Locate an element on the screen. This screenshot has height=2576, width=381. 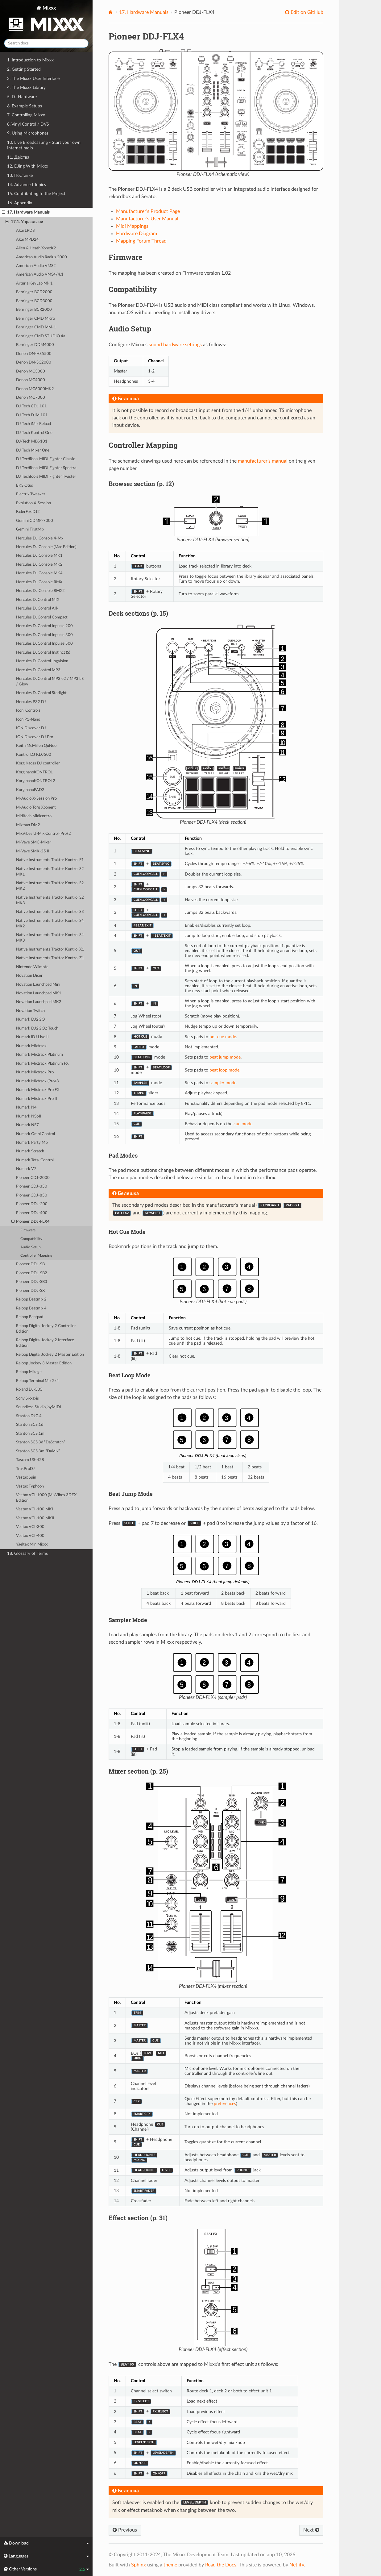
6. Example Setups is located at coordinates (24, 106).